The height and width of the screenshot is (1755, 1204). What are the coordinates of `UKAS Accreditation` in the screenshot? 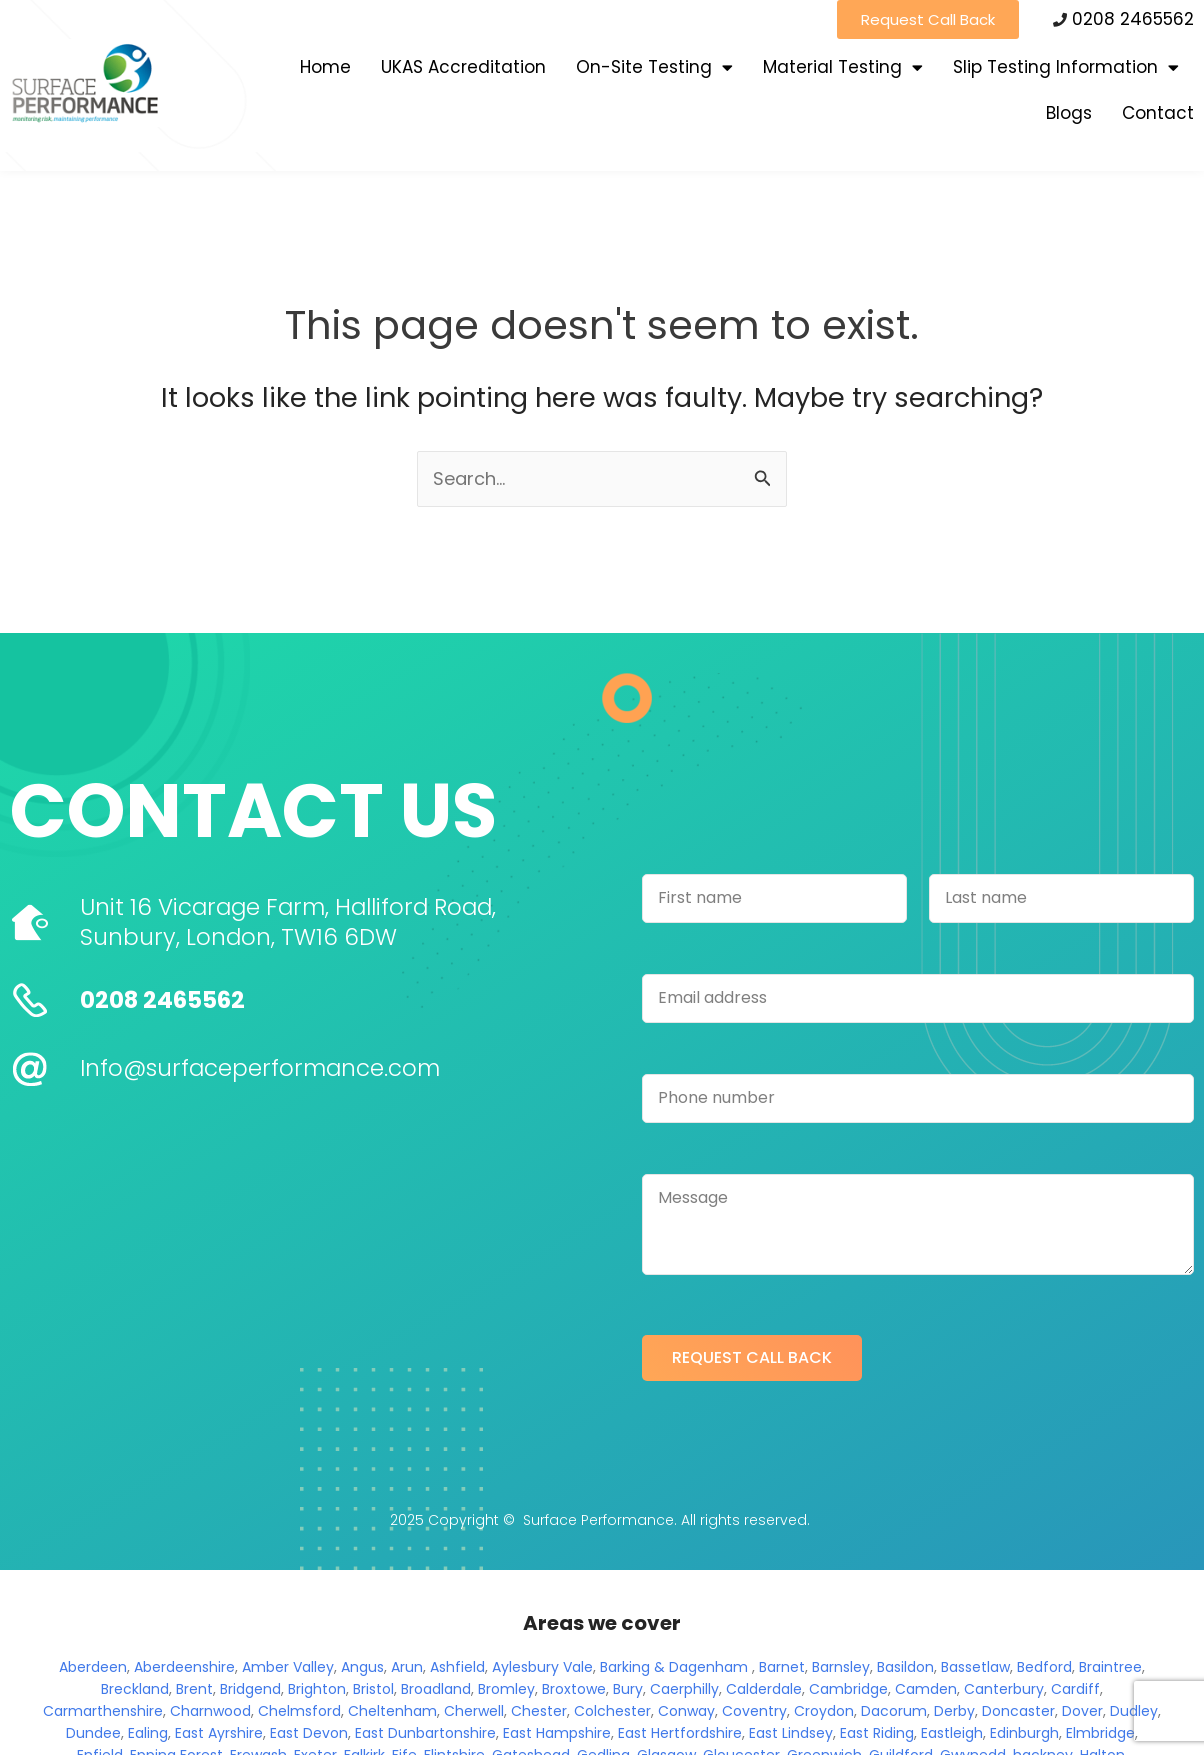 It's located at (463, 67).